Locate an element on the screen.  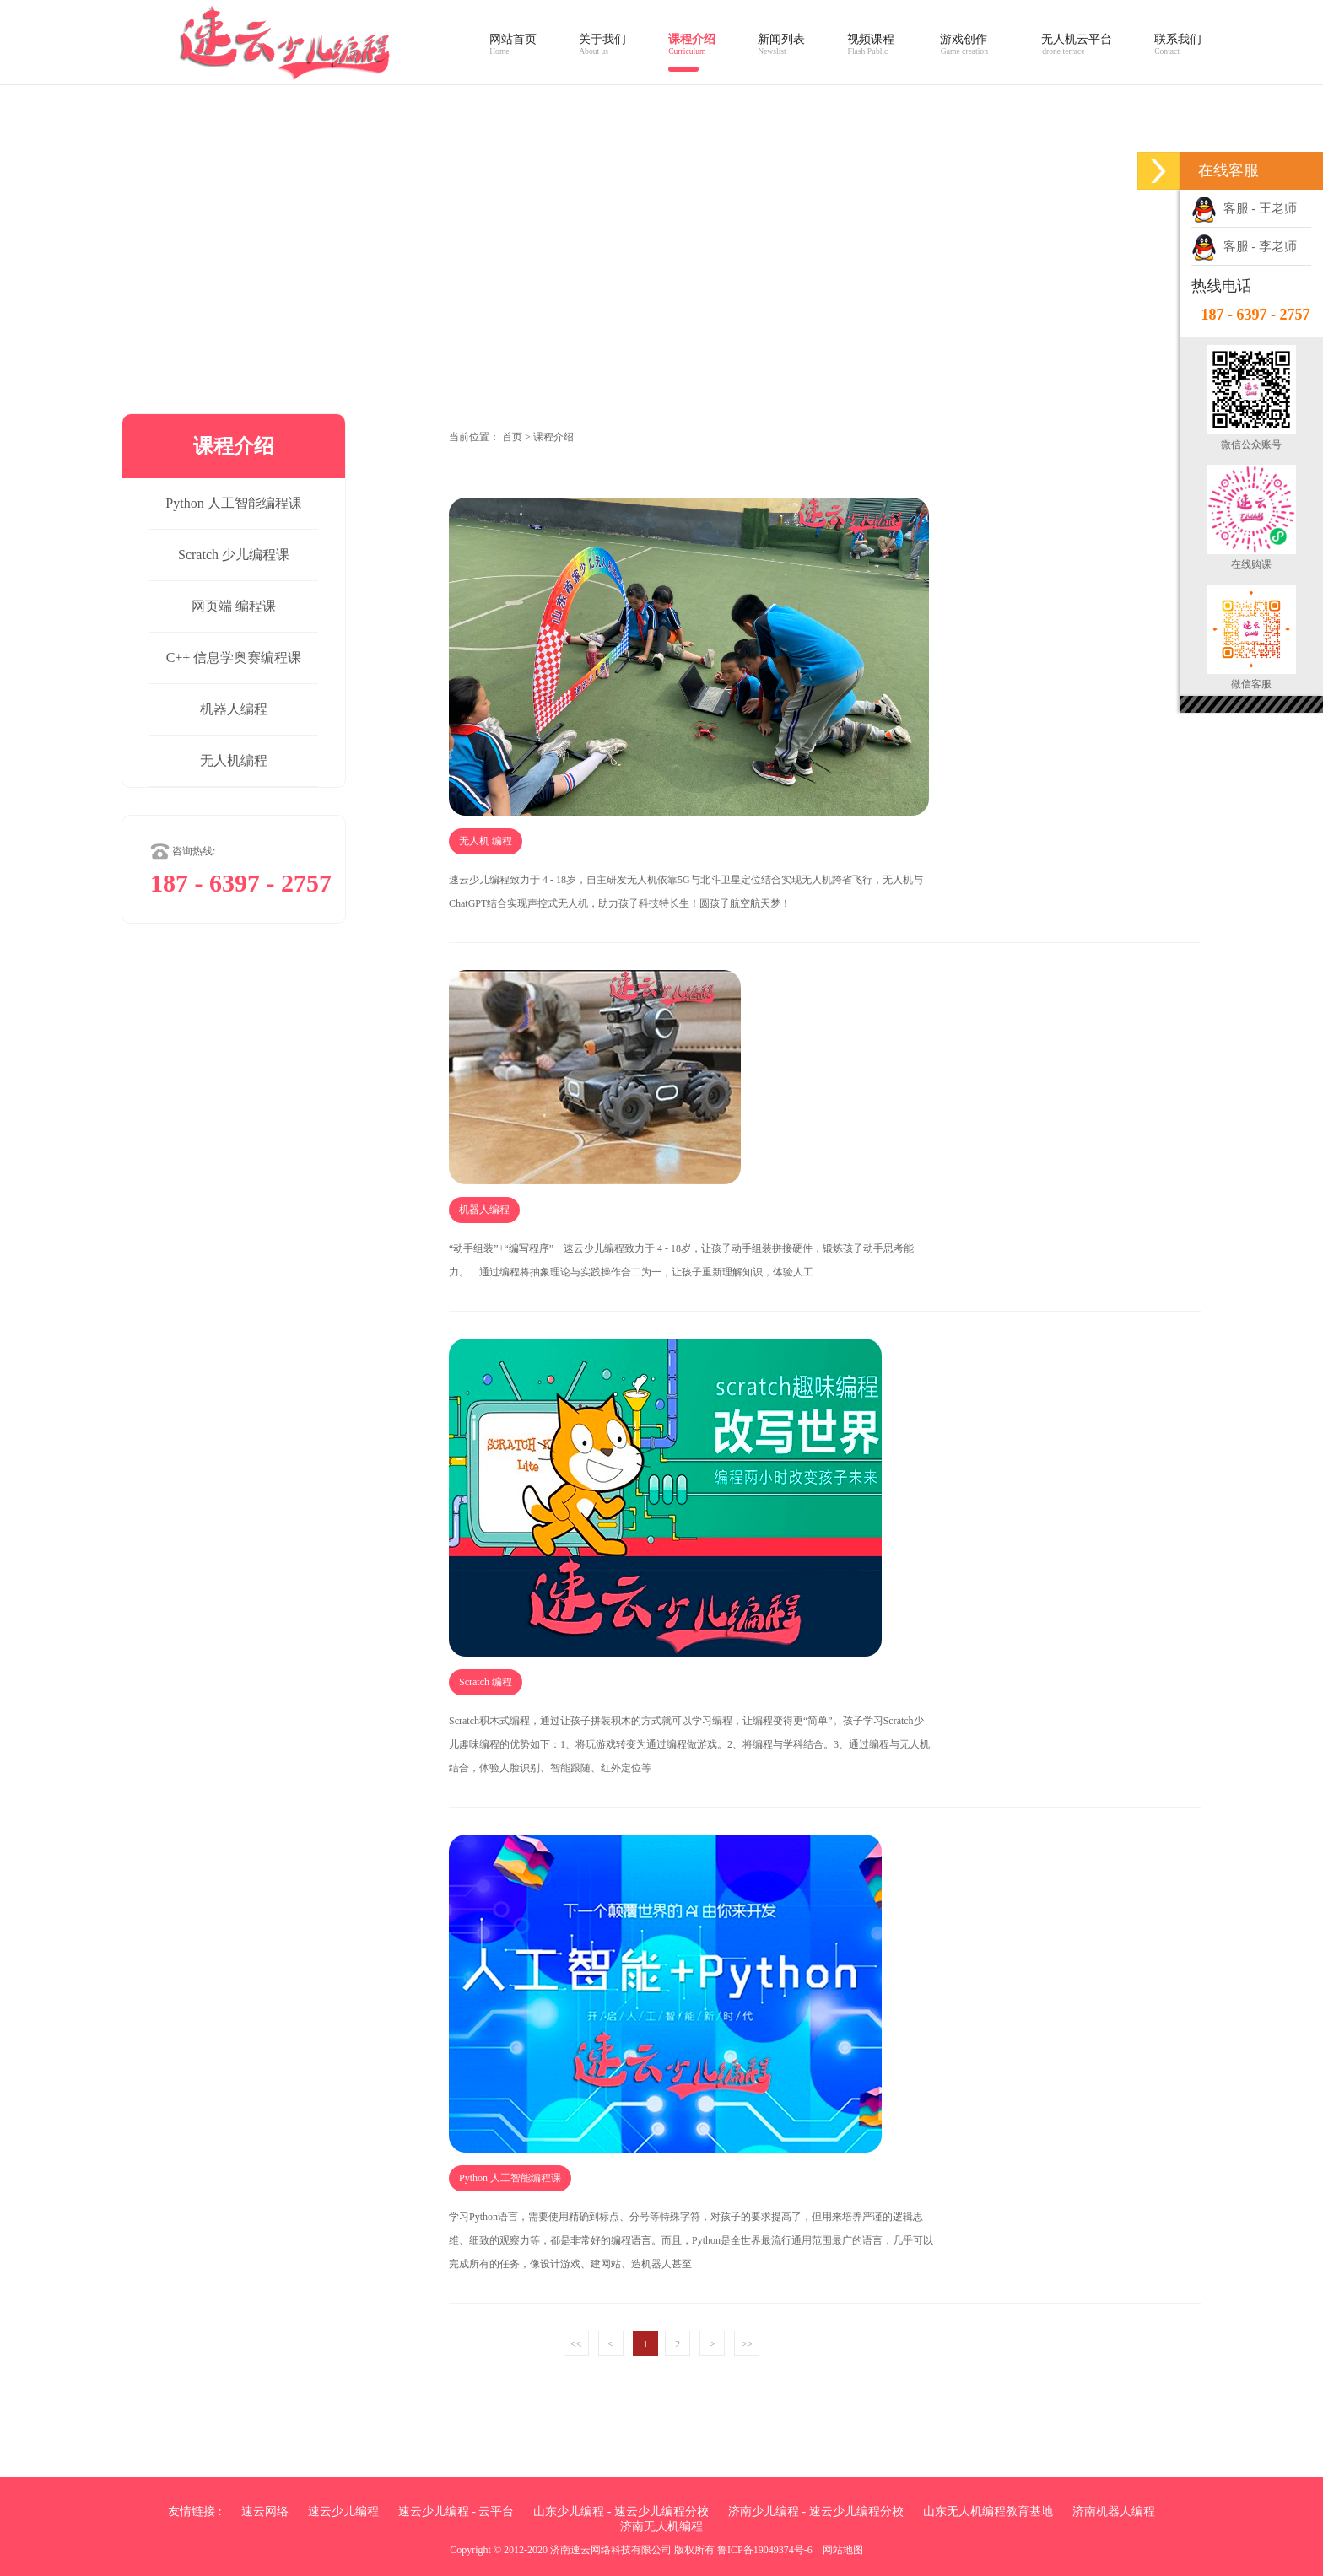
客服 - 王老师 is located at coordinates (1244, 208).